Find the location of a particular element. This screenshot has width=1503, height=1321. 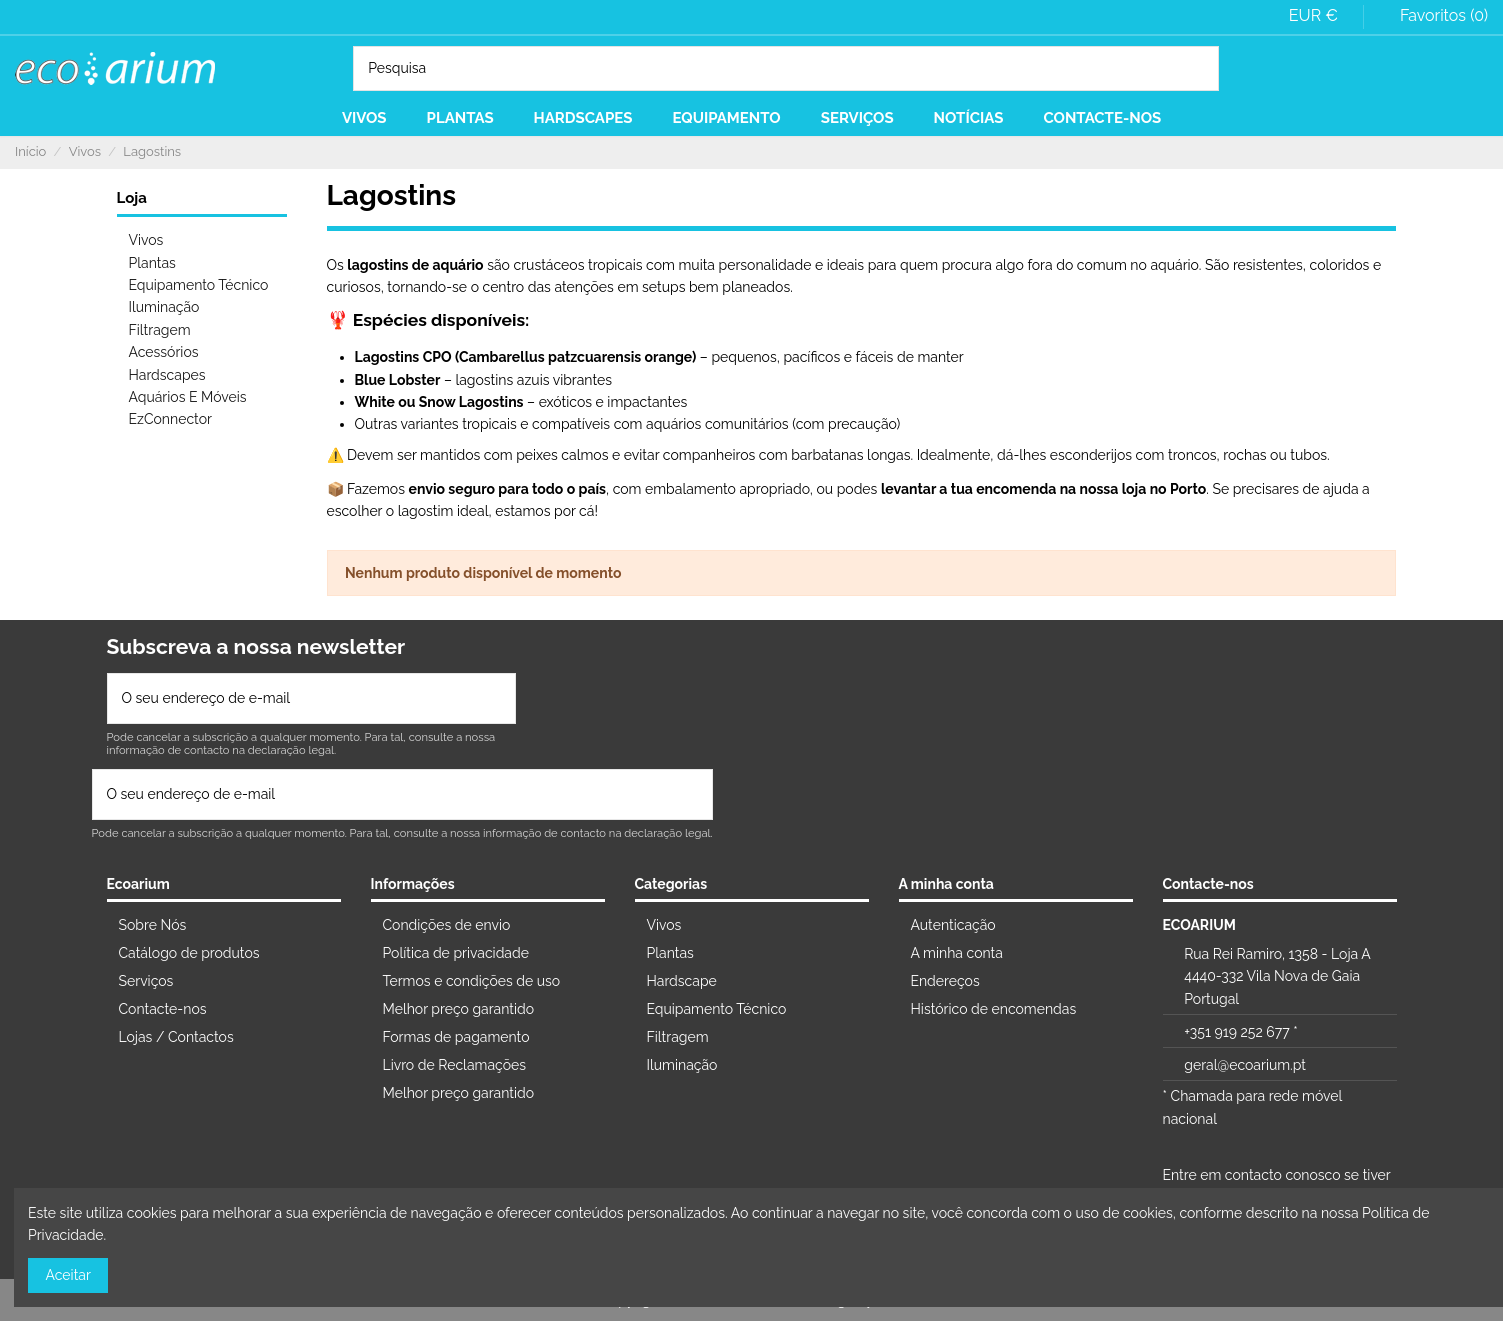

Endereços is located at coordinates (945, 981).